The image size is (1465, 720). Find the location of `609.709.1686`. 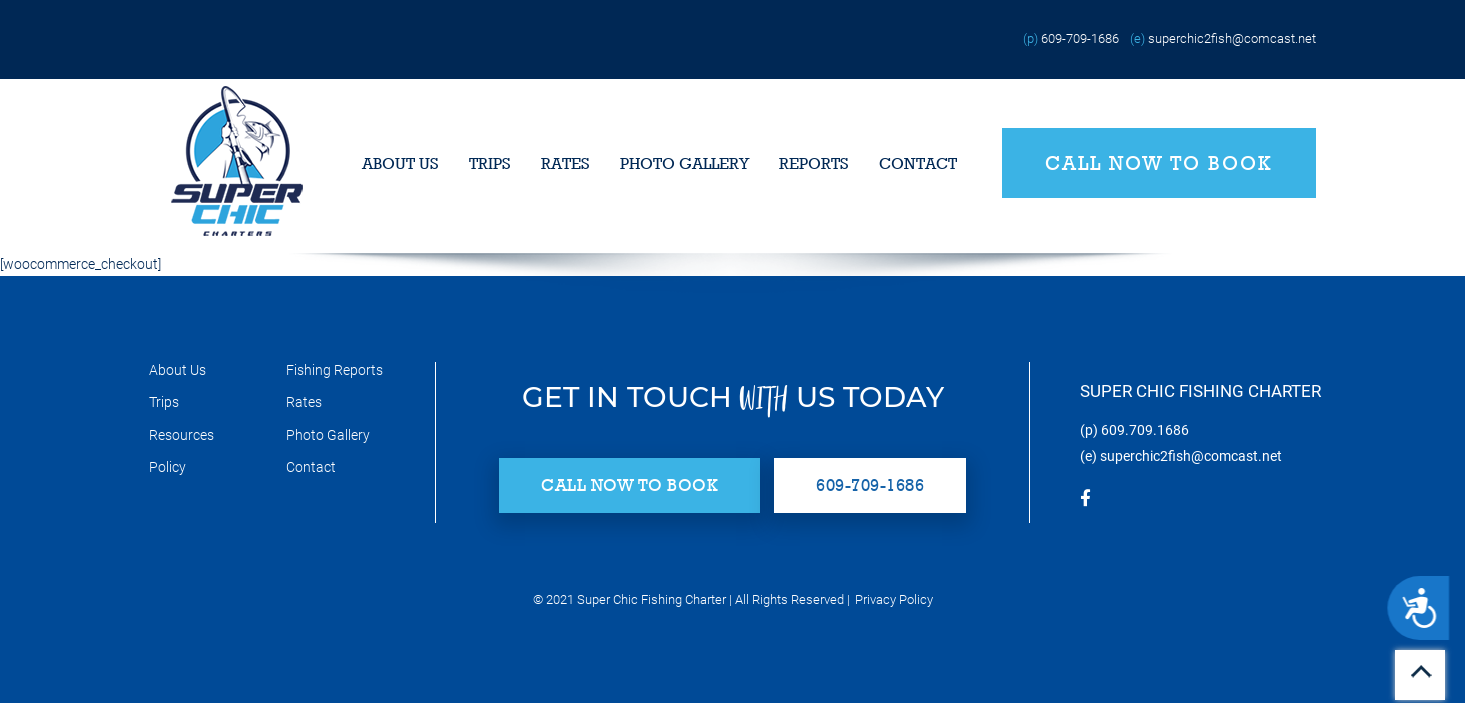

609.709.1686 is located at coordinates (1145, 430).